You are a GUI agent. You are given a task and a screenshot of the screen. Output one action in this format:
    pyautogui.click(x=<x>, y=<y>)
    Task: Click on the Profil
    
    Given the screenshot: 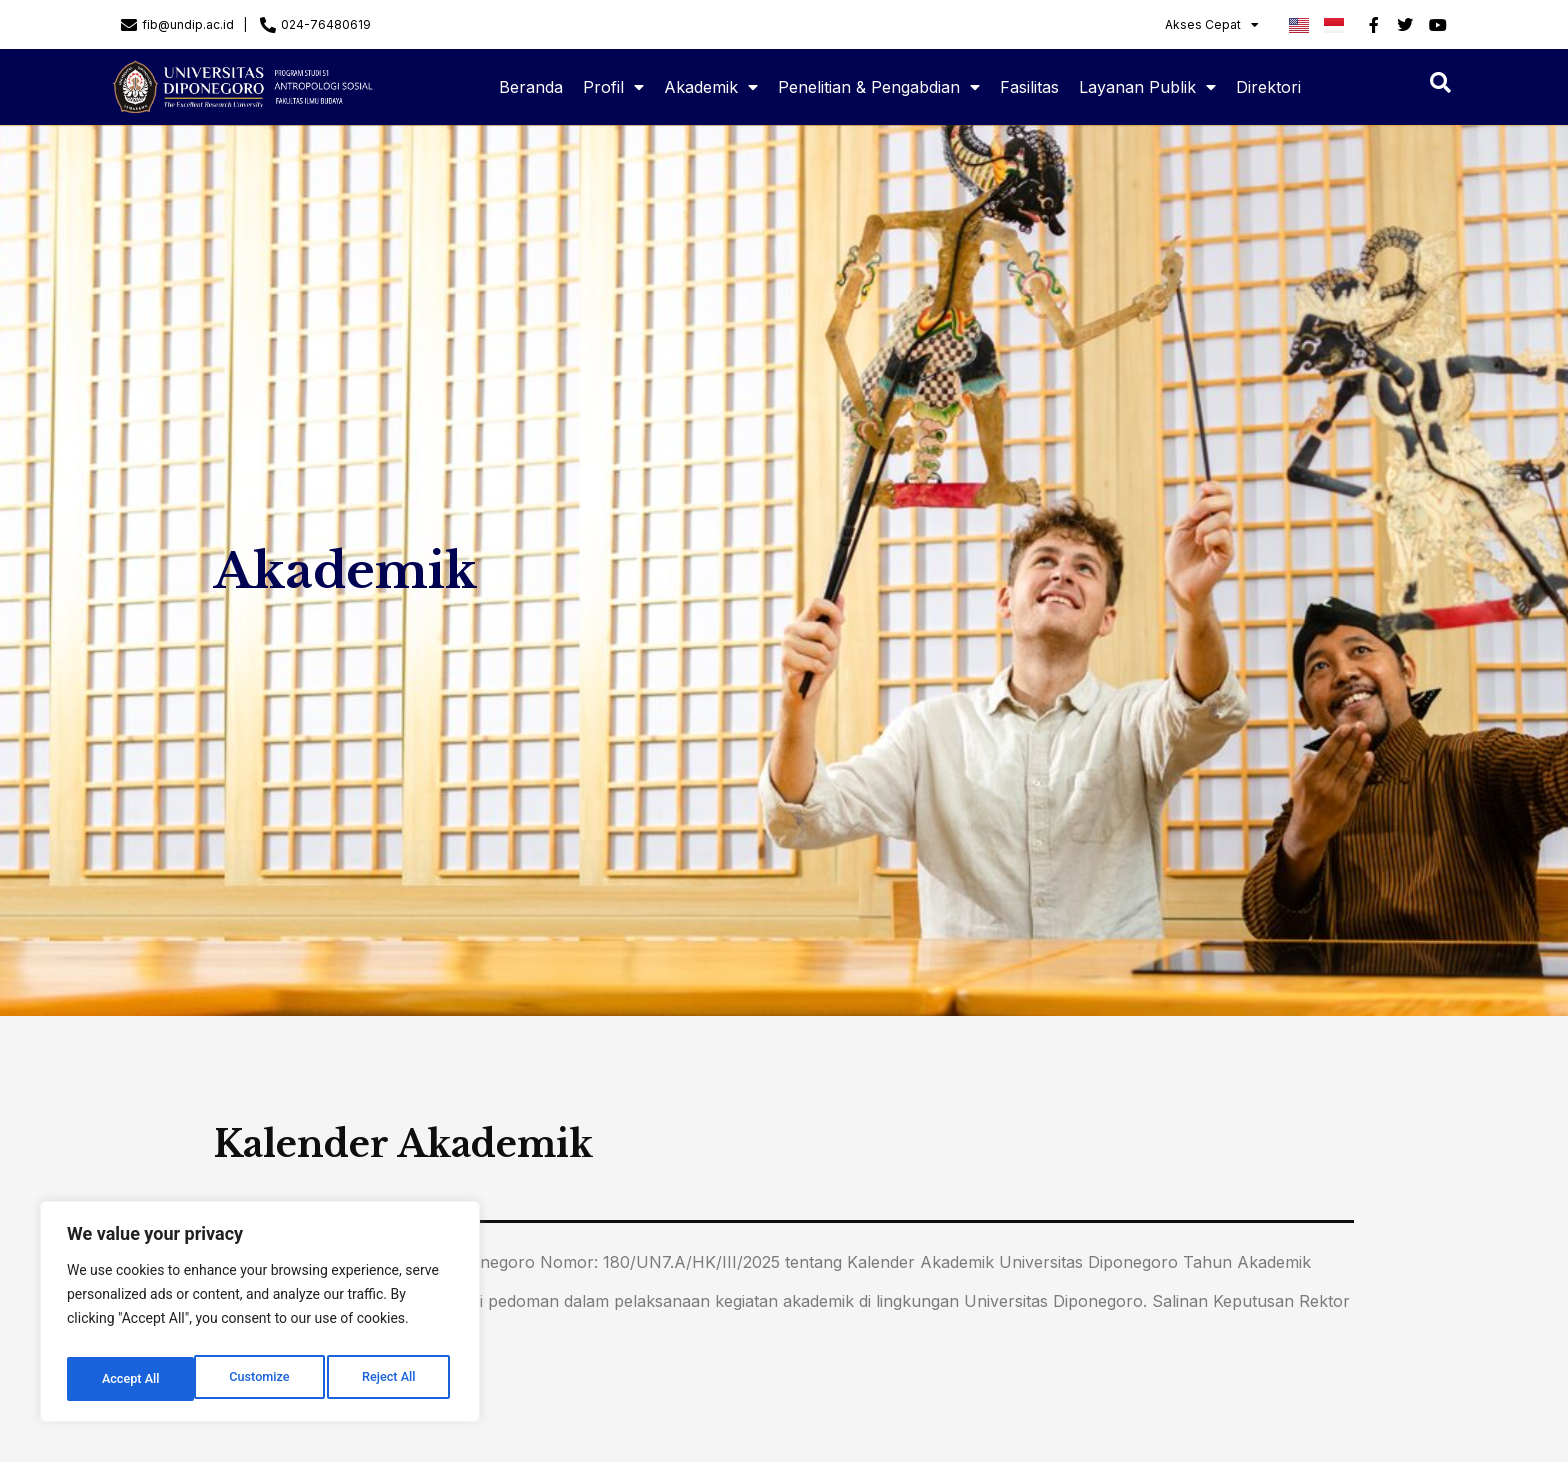 What is the action you would take?
    pyautogui.click(x=613, y=87)
    